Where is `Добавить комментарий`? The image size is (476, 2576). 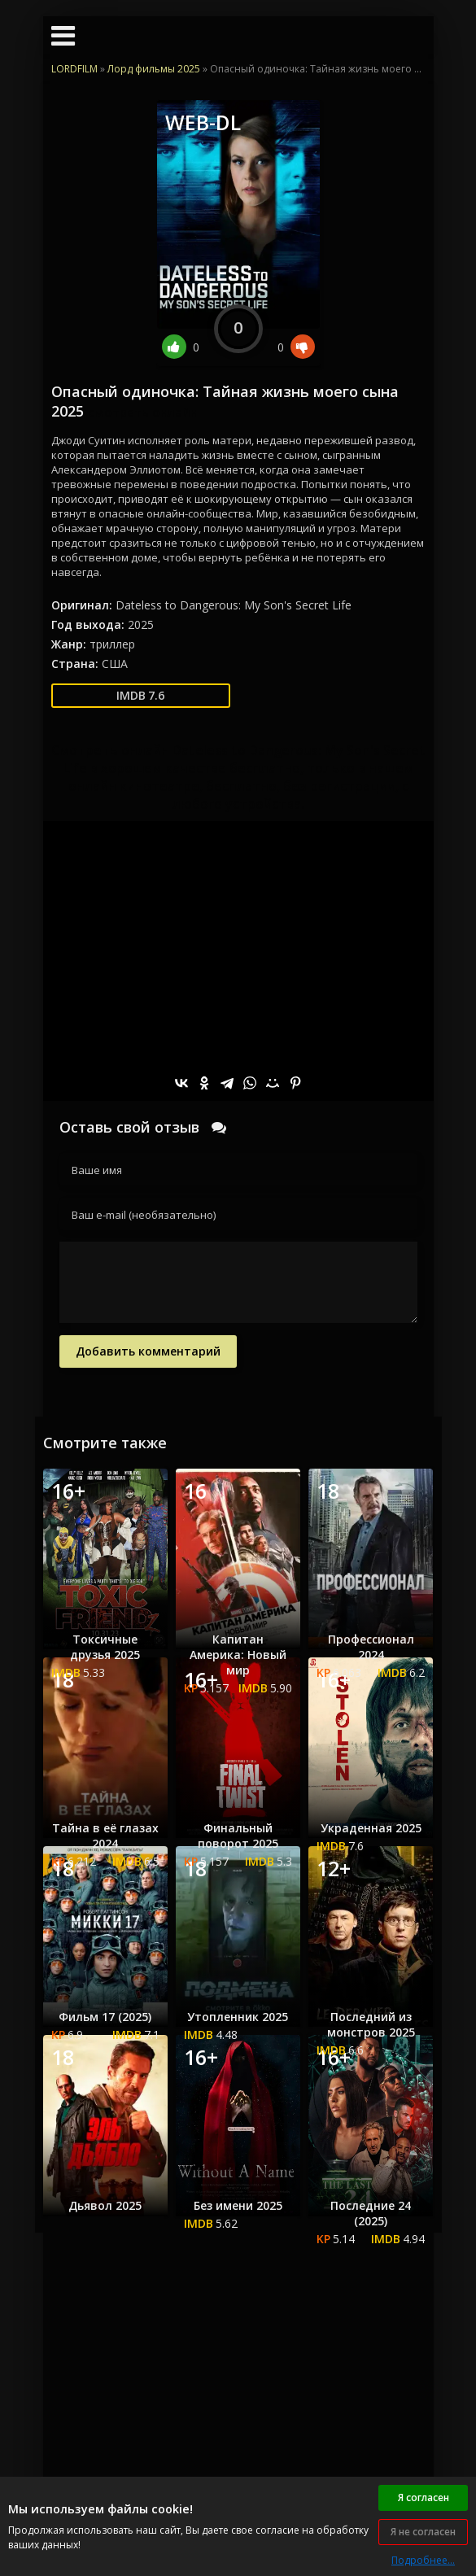
Добавить комментарий is located at coordinates (148, 1351).